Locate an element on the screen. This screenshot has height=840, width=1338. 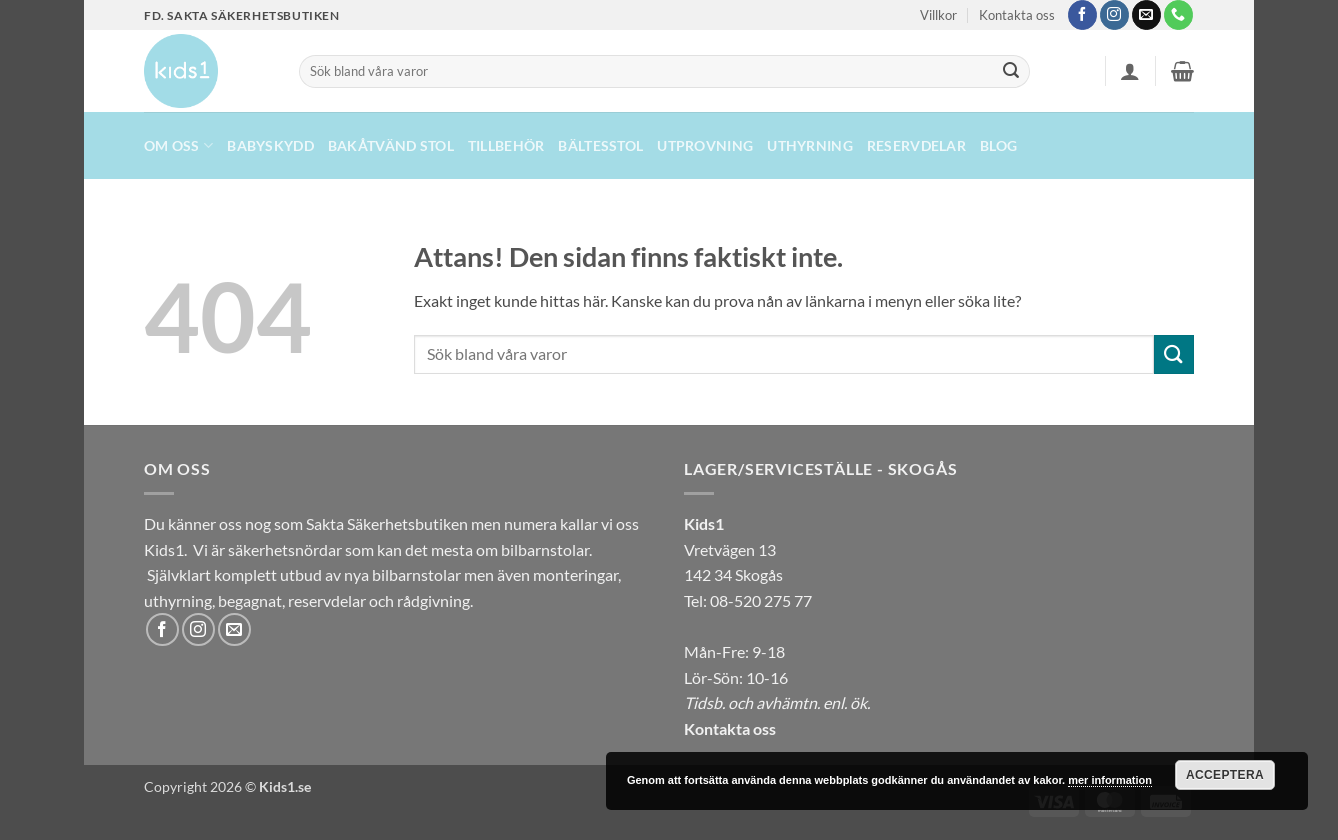
mer information is located at coordinates (1110, 780).